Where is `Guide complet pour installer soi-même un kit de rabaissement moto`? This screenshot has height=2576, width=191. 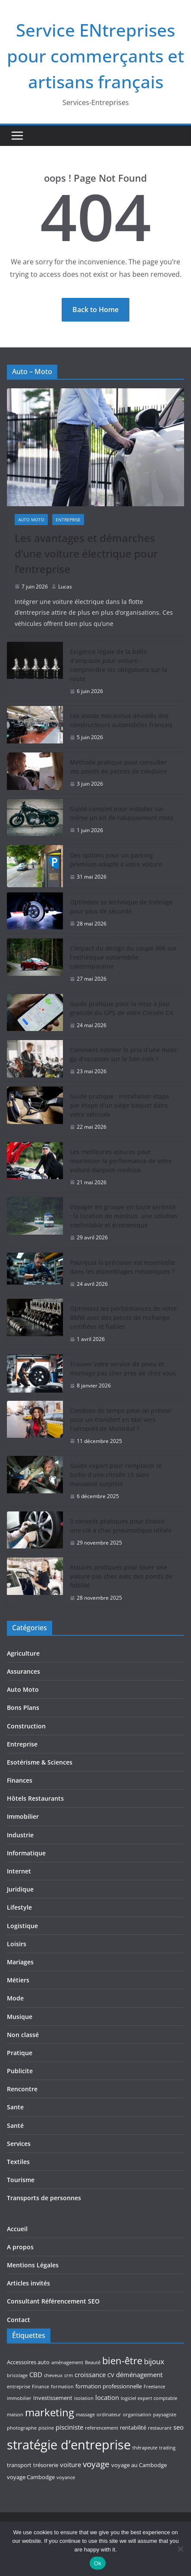
Guide complet pour installer soi-même un kit de rabaissement moto is located at coordinates (121, 813).